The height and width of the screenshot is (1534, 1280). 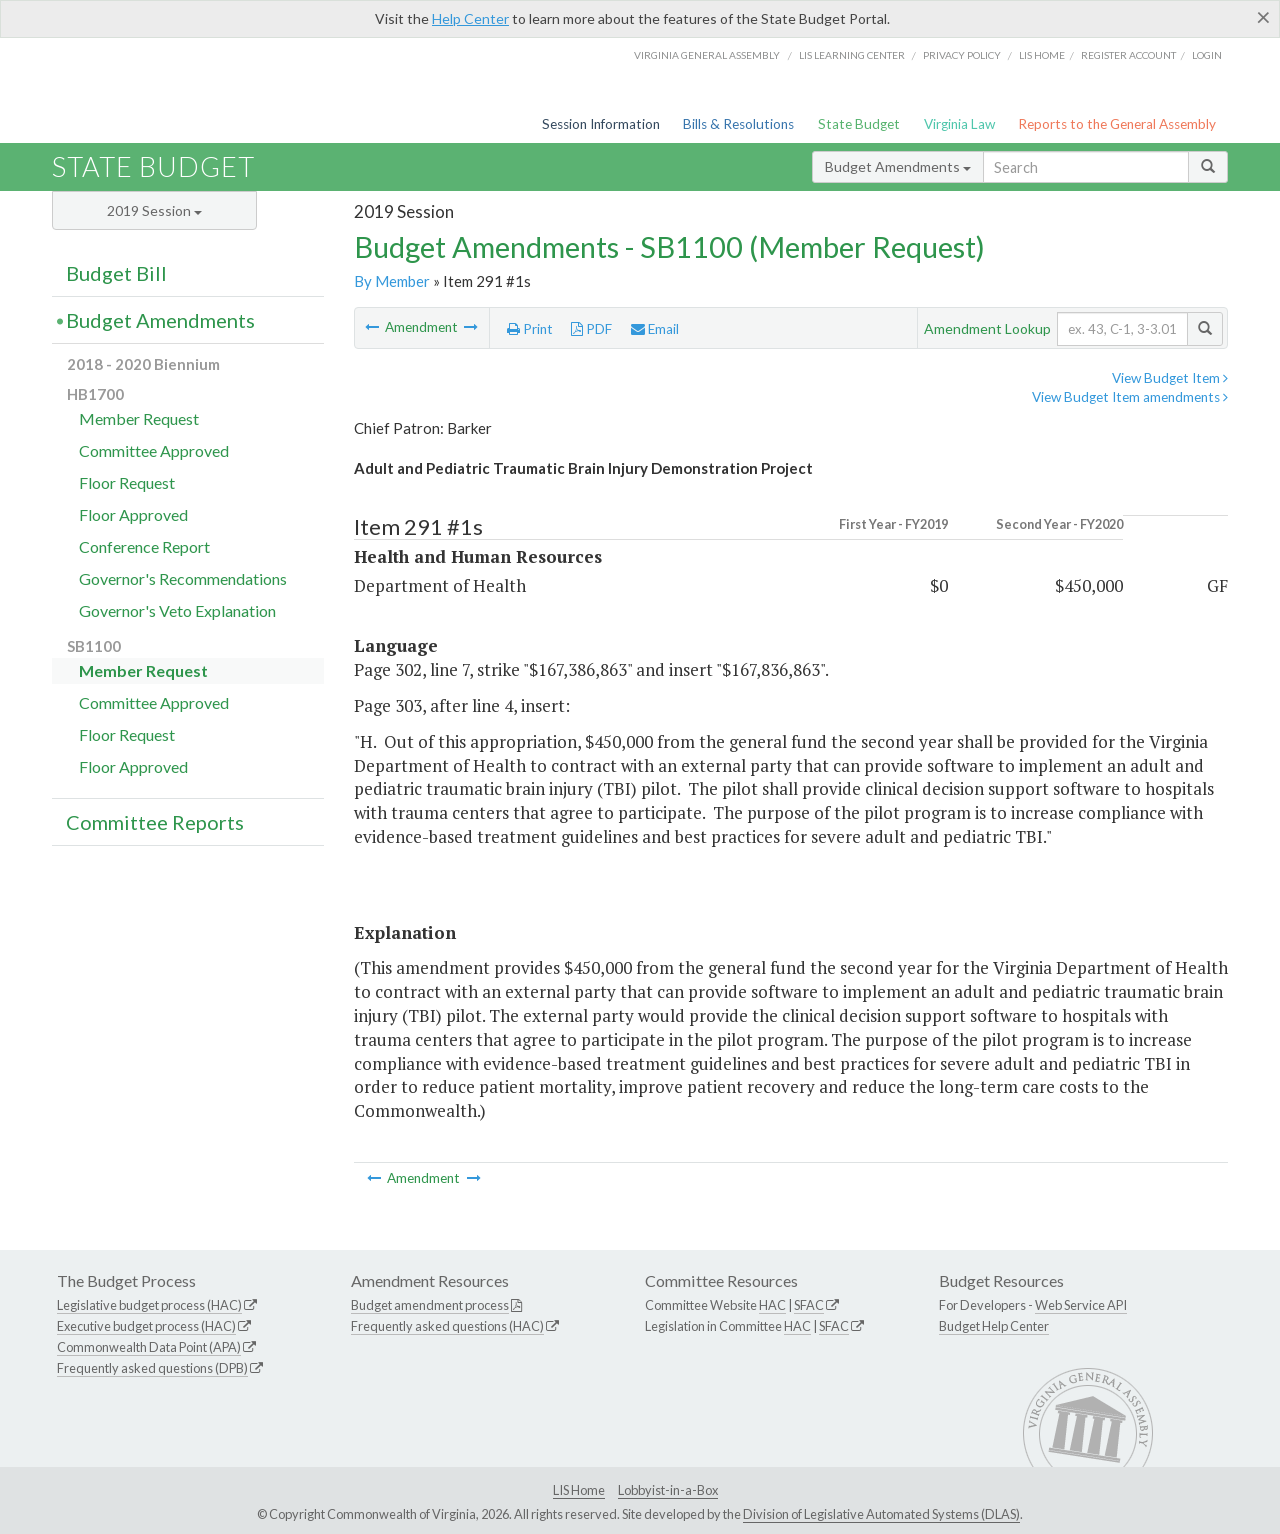 What do you see at coordinates (155, 822) in the screenshot?
I see `Committee Reports` at bounding box center [155, 822].